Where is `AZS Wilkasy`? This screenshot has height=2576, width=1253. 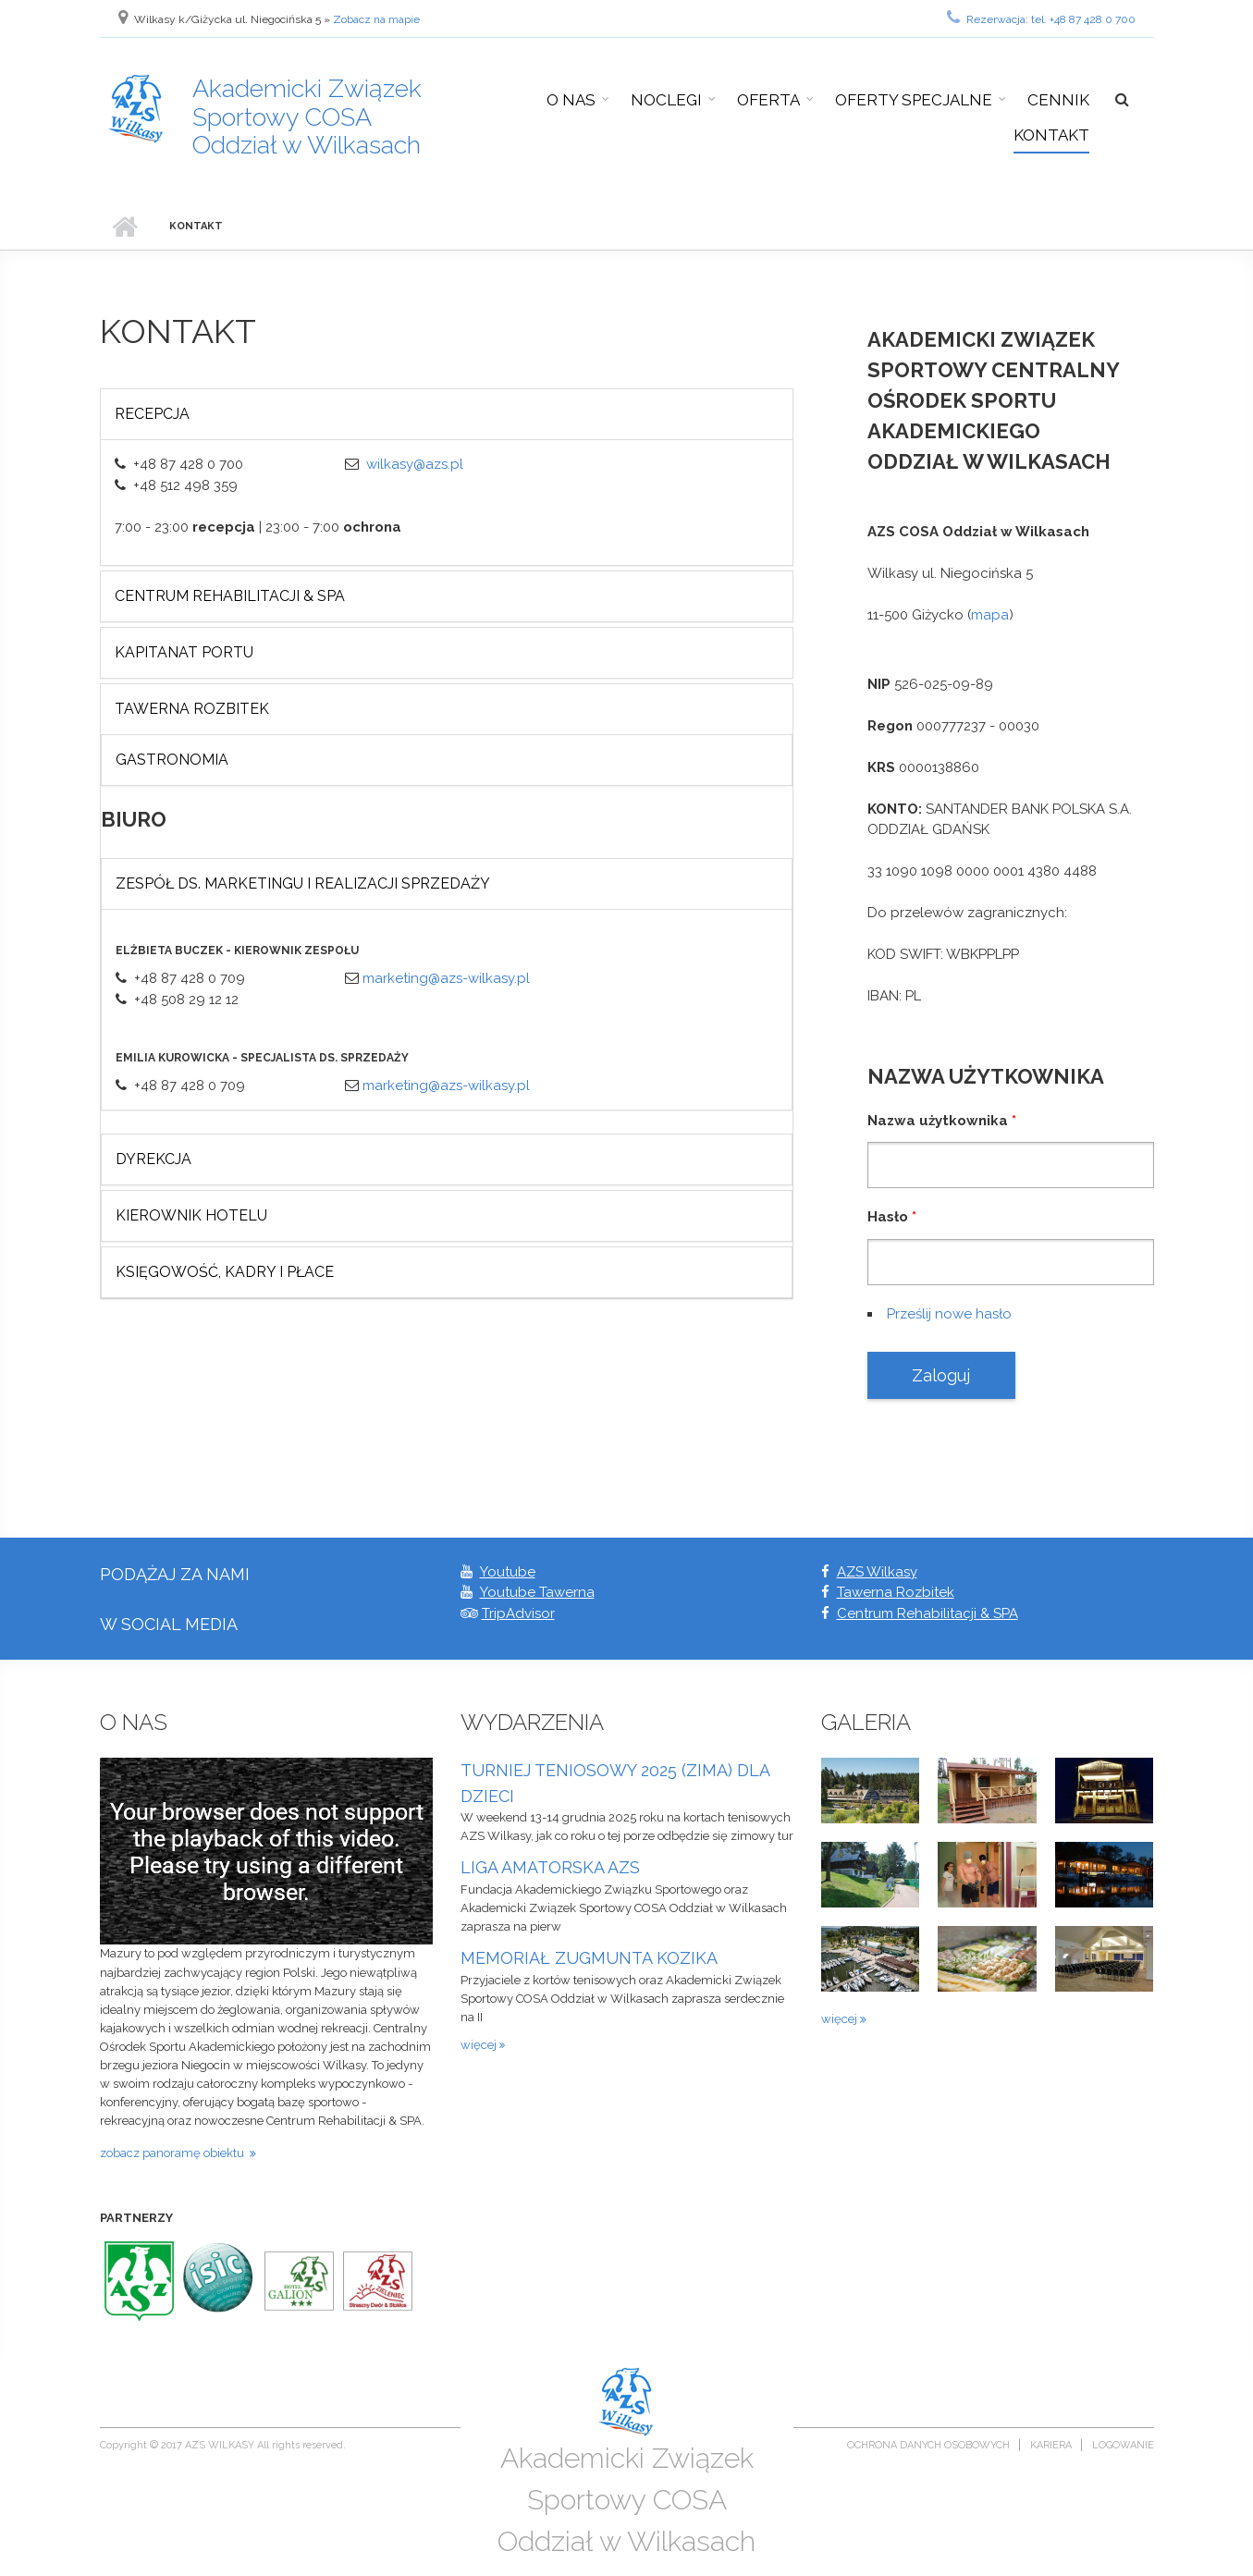 AZS Wilkasy is located at coordinates (877, 1572).